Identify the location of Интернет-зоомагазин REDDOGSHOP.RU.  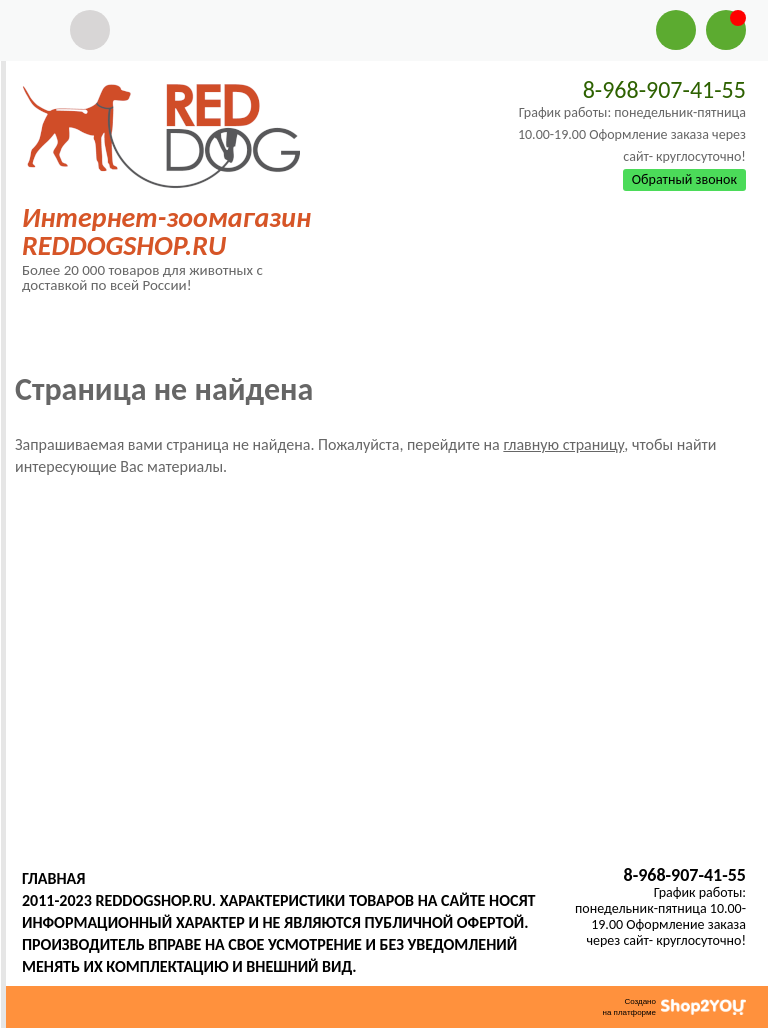
(166, 231).